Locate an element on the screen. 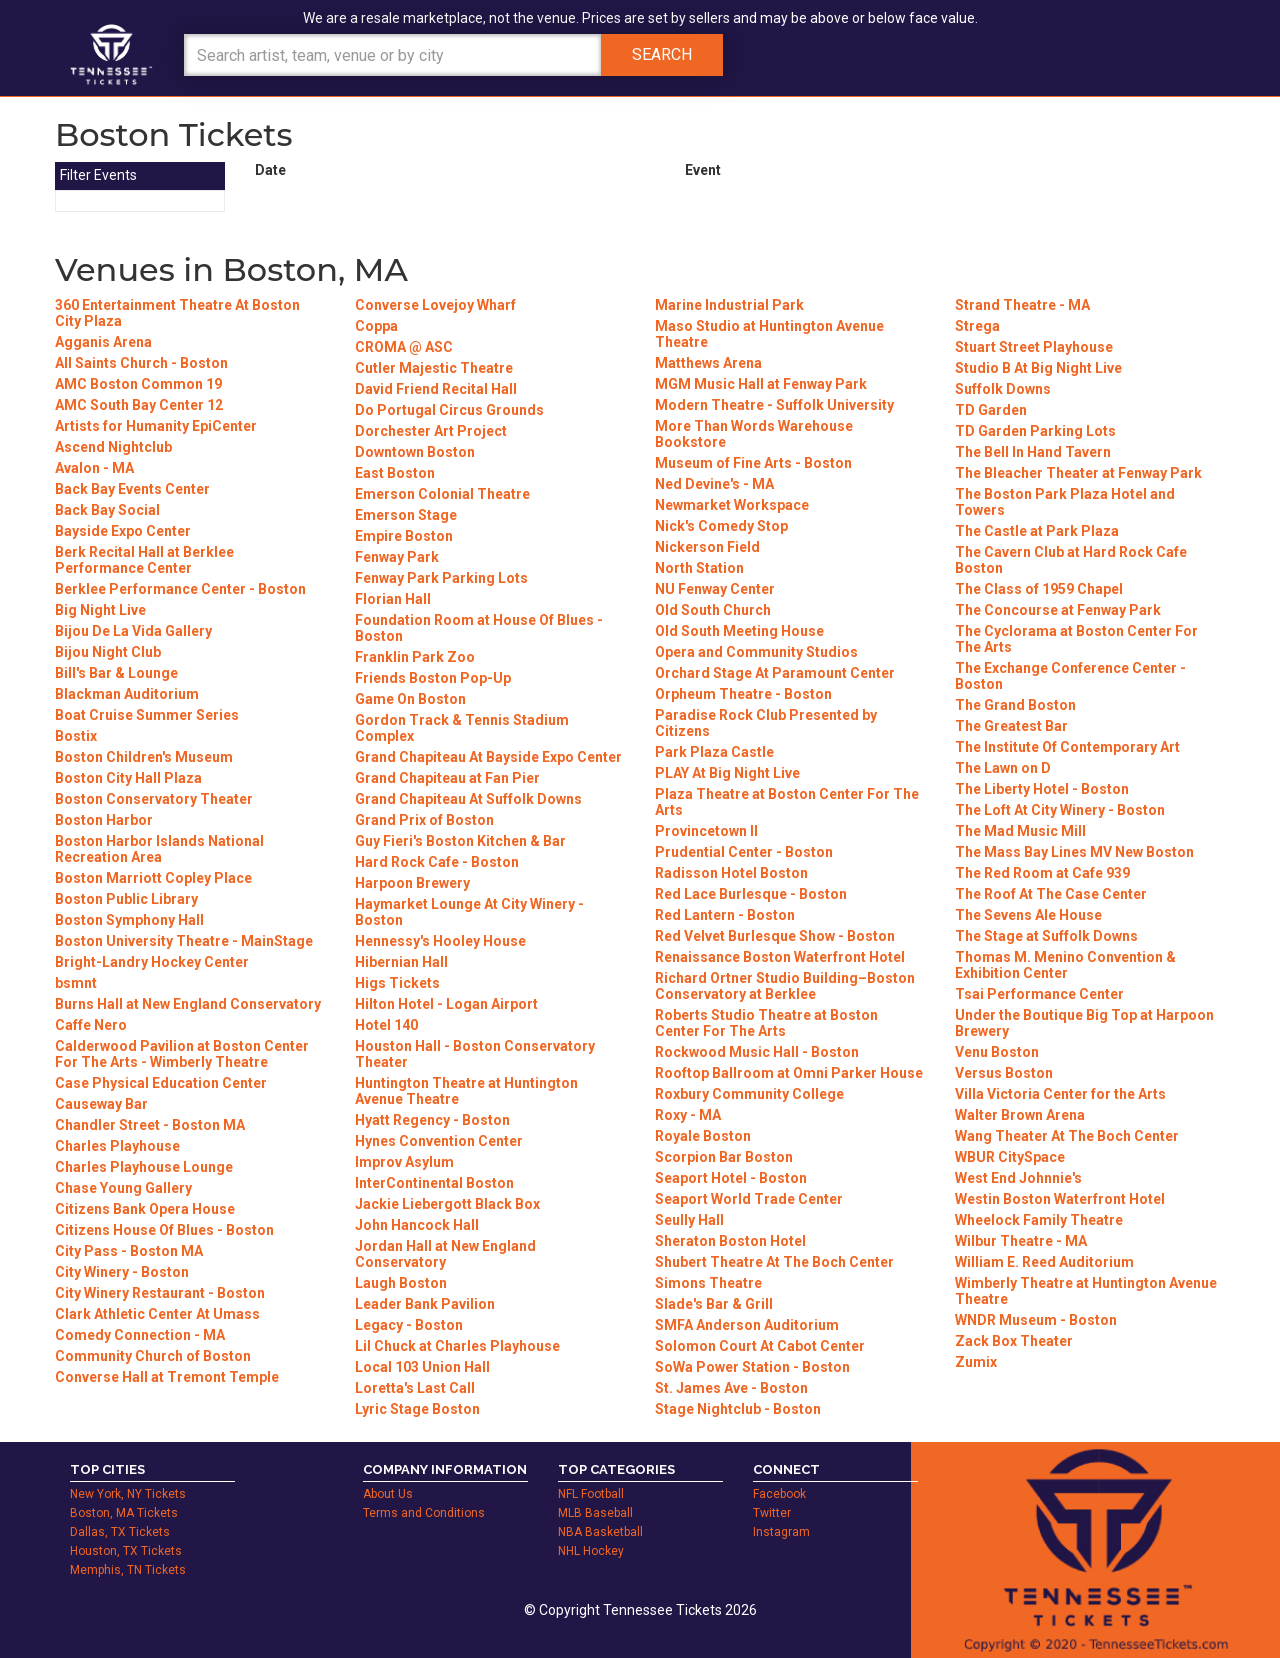 This screenshot has height=1658, width=1280. Legacy - Boston is located at coordinates (409, 1325).